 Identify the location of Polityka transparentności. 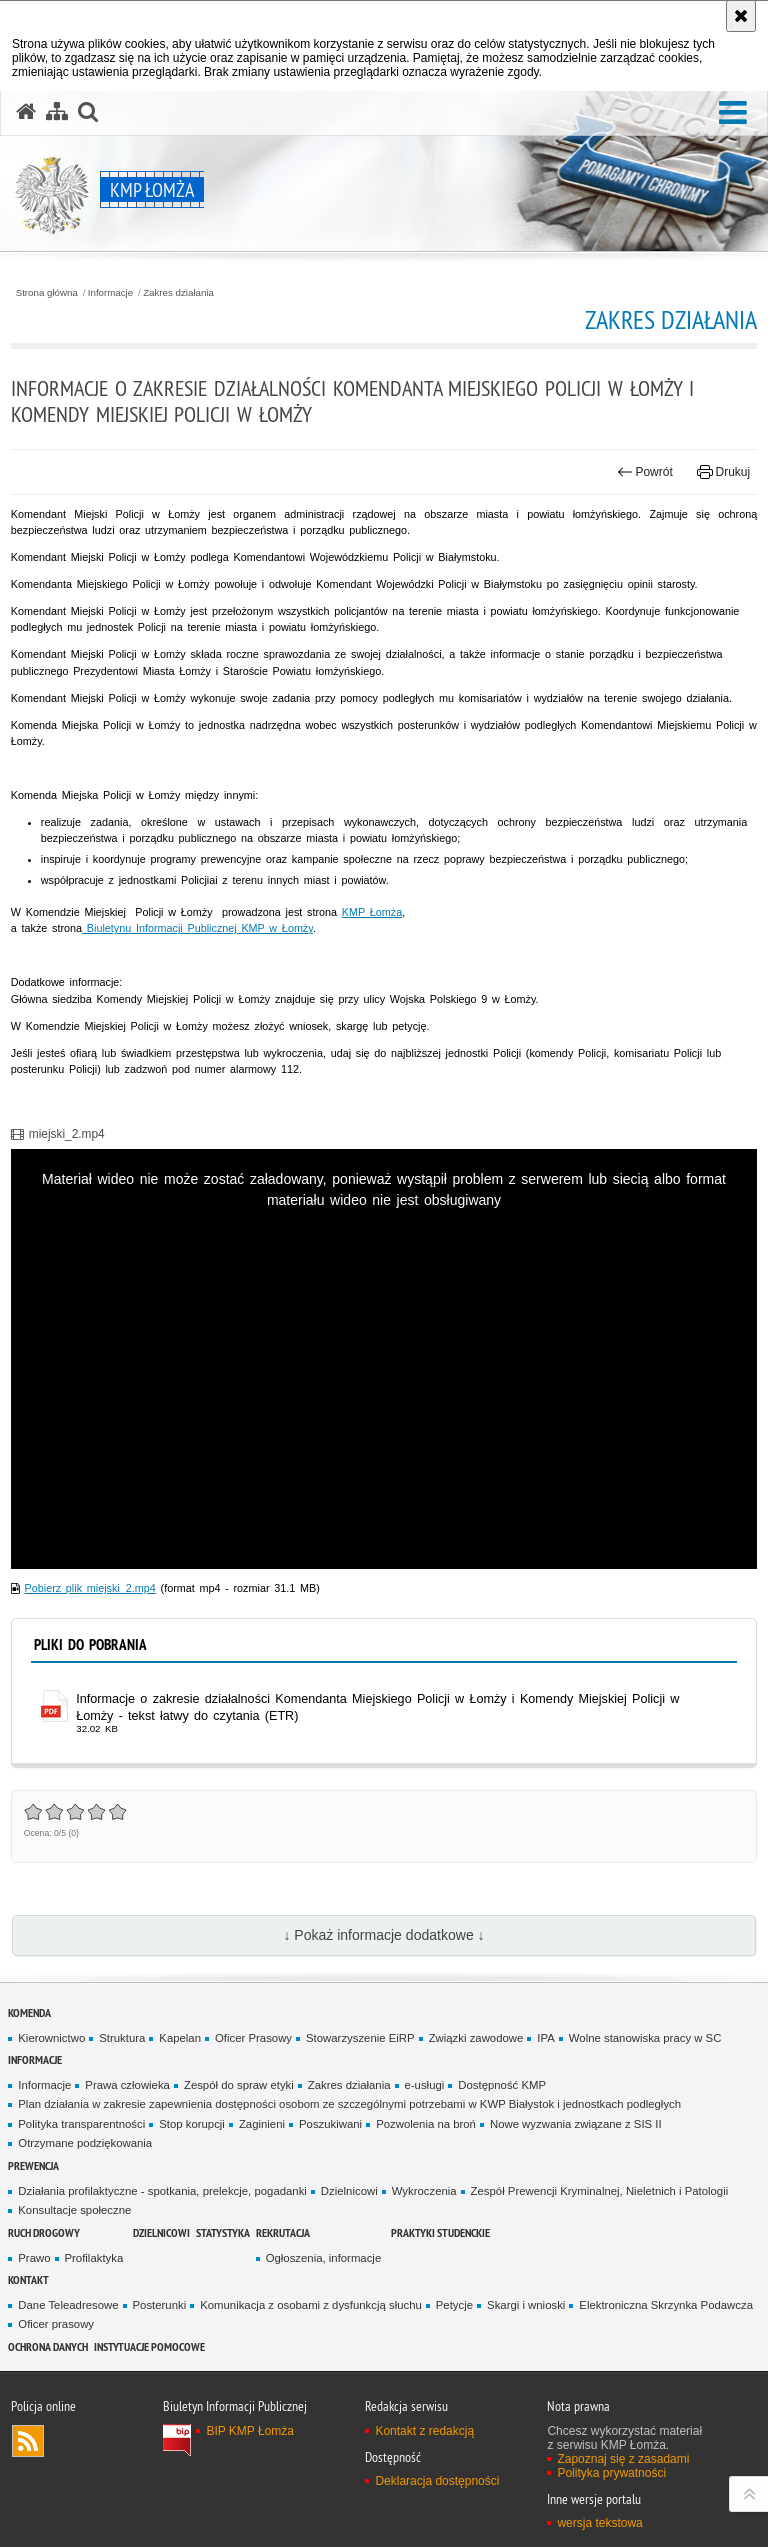
(81, 2124).